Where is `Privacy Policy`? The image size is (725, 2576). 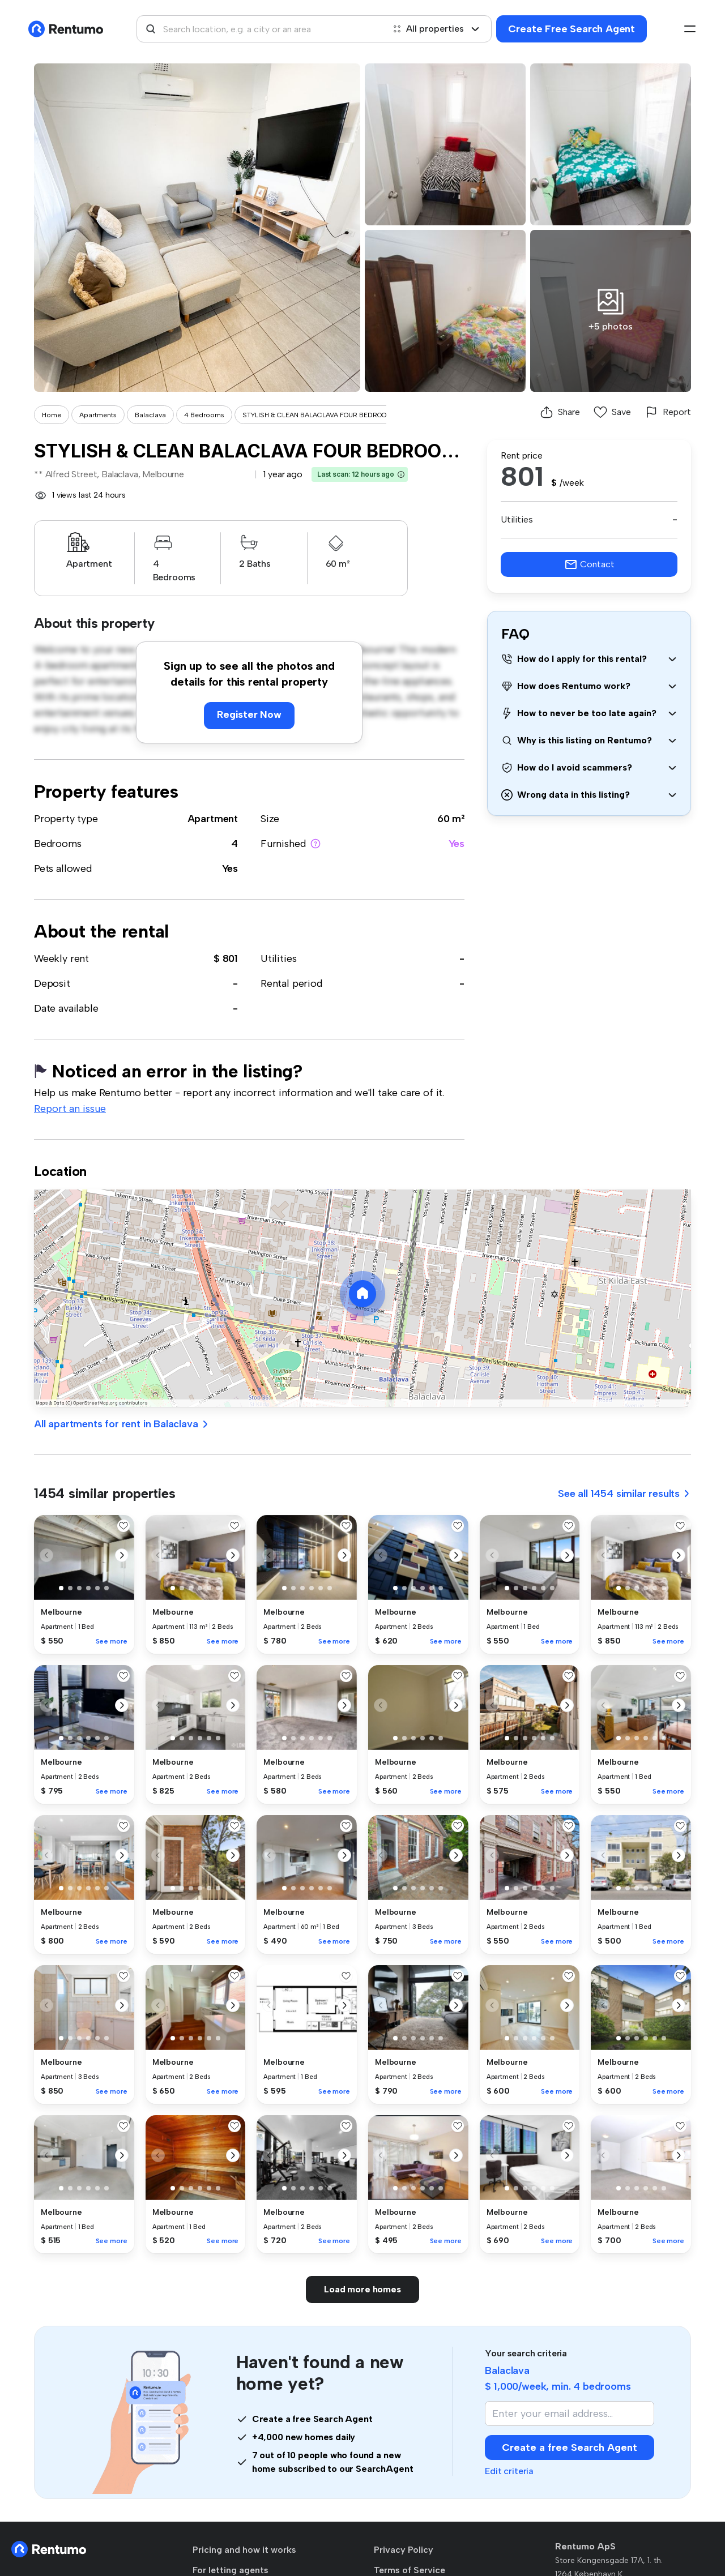 Privacy Policy is located at coordinates (403, 2549).